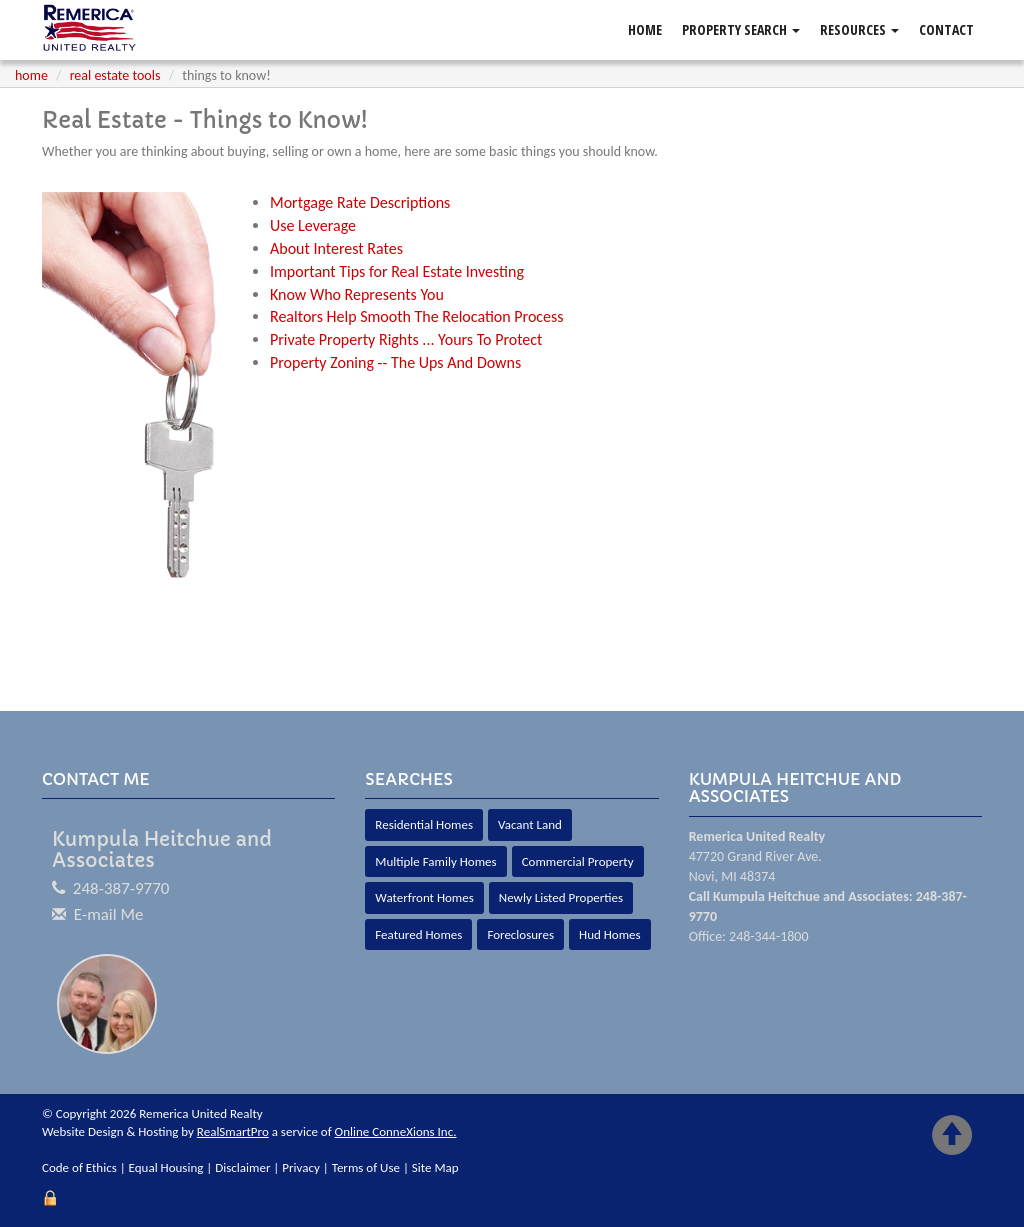 The width and height of the screenshot is (1024, 1227). What do you see at coordinates (424, 897) in the screenshot?
I see `Waterfront Homes` at bounding box center [424, 897].